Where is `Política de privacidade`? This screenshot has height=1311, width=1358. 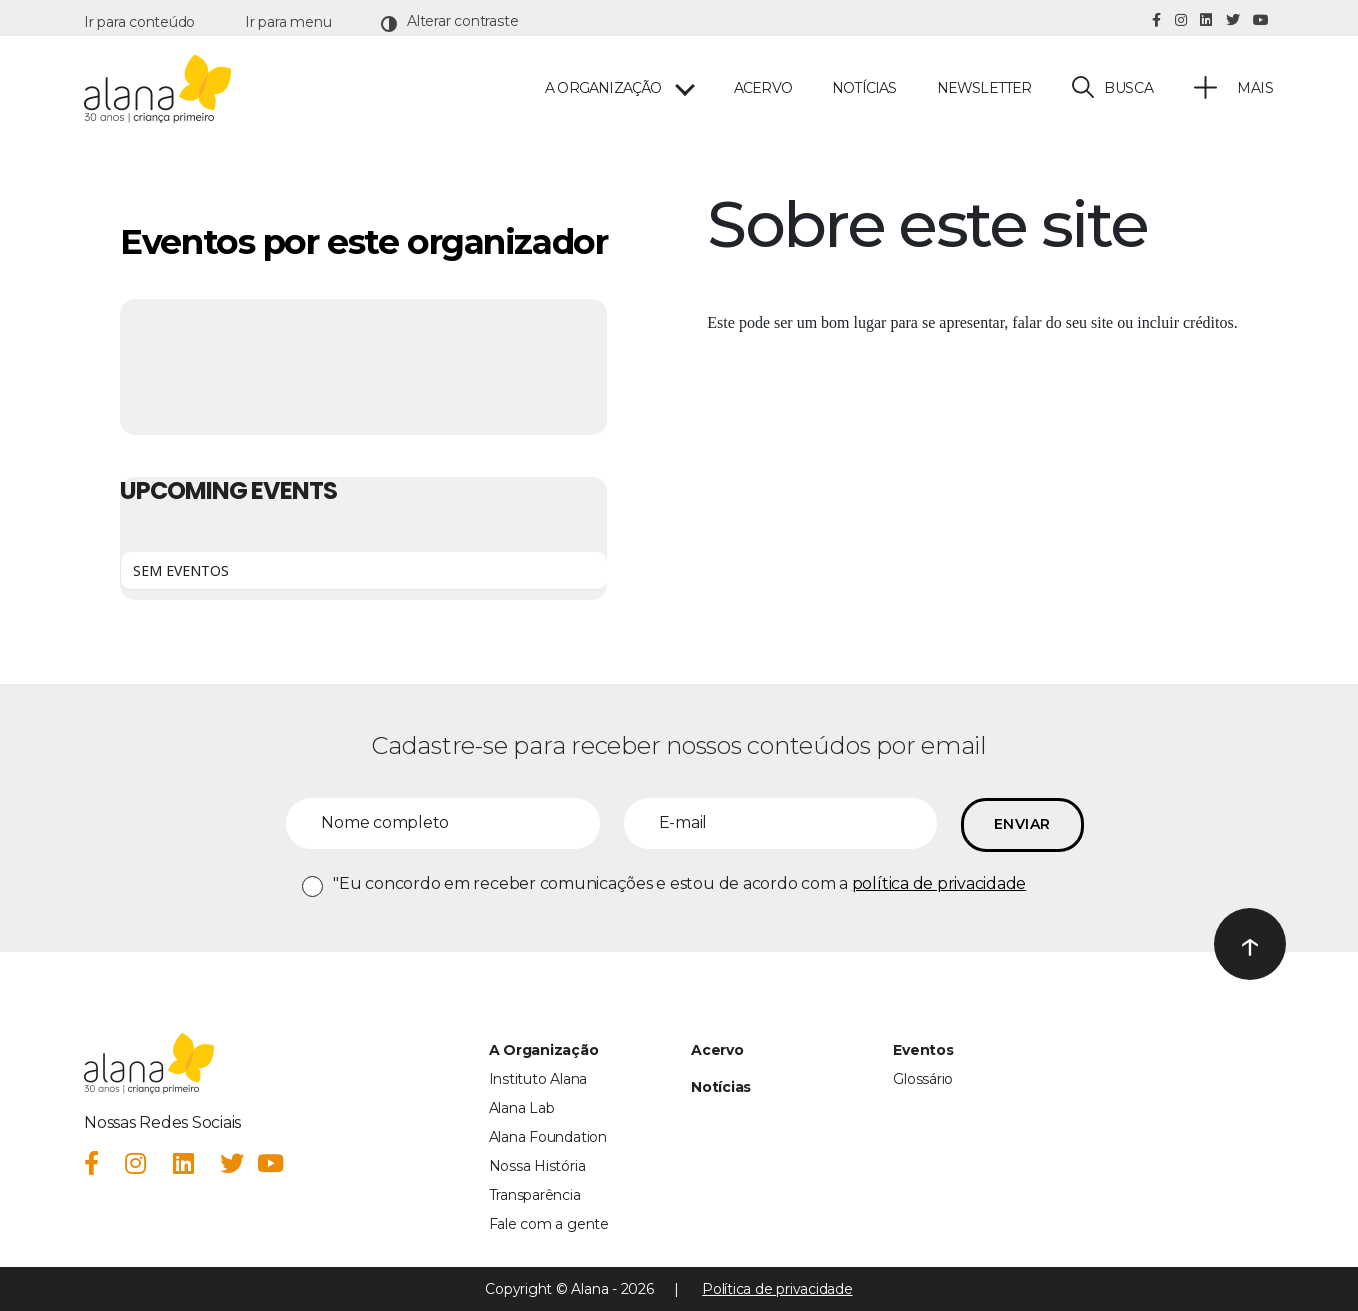
Política de privacidade is located at coordinates (777, 1289).